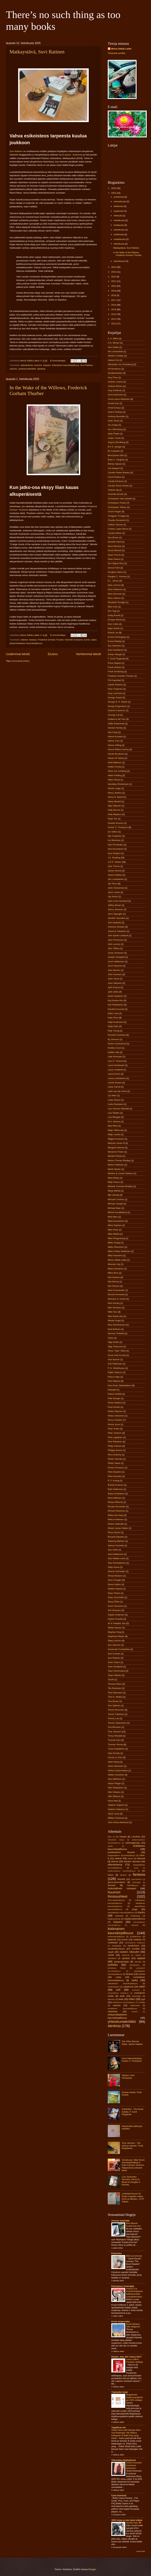 The width and height of the screenshot is (151, 2576). What do you see at coordinates (113, 490) in the screenshot?
I see `Celeste Ng` at bounding box center [113, 490].